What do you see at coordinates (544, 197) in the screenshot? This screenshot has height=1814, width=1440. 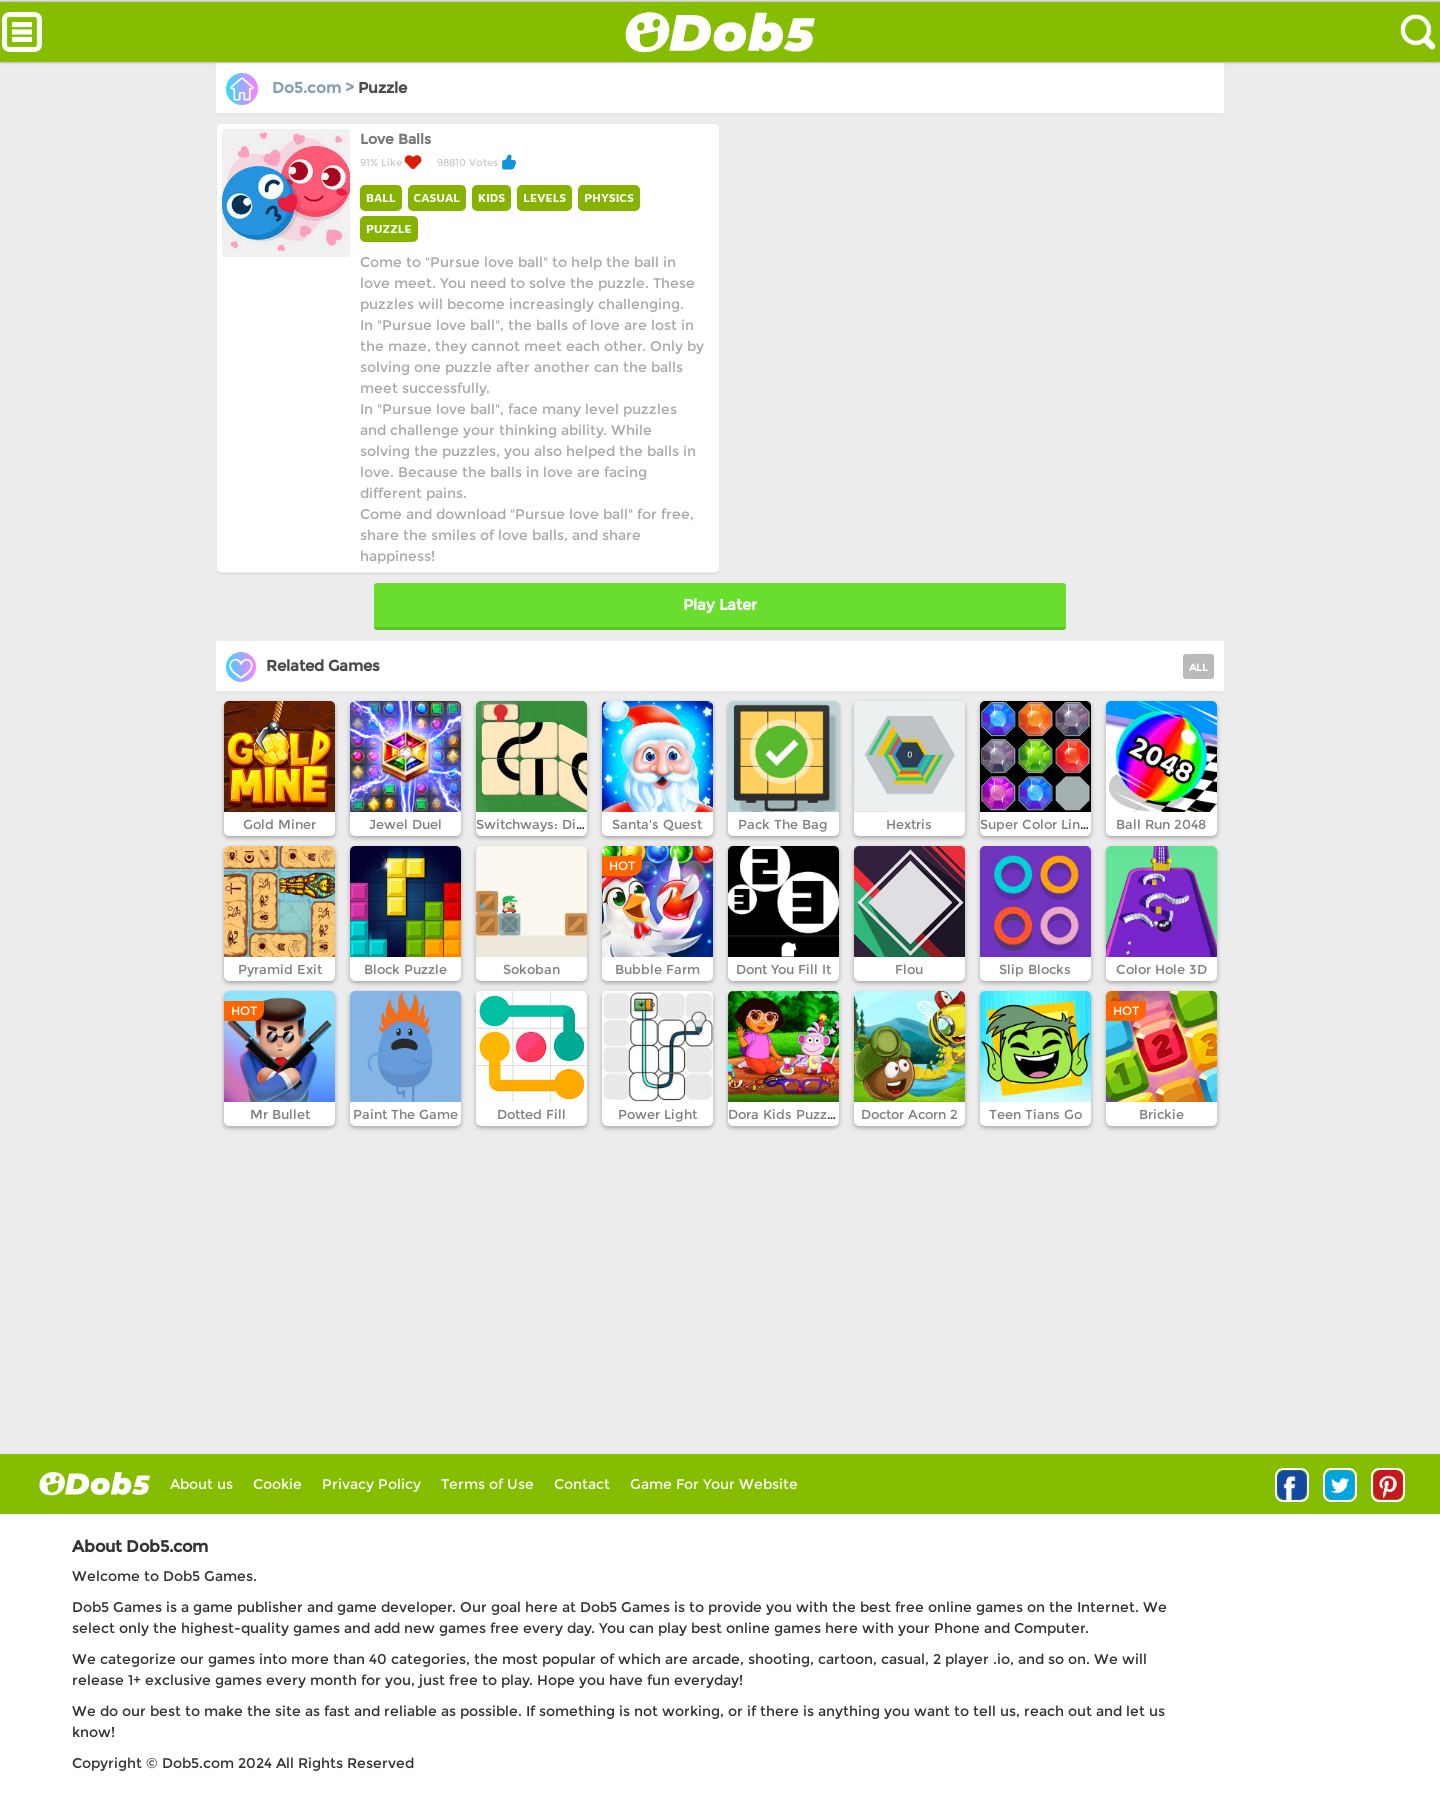 I see `LEVELS` at bounding box center [544, 197].